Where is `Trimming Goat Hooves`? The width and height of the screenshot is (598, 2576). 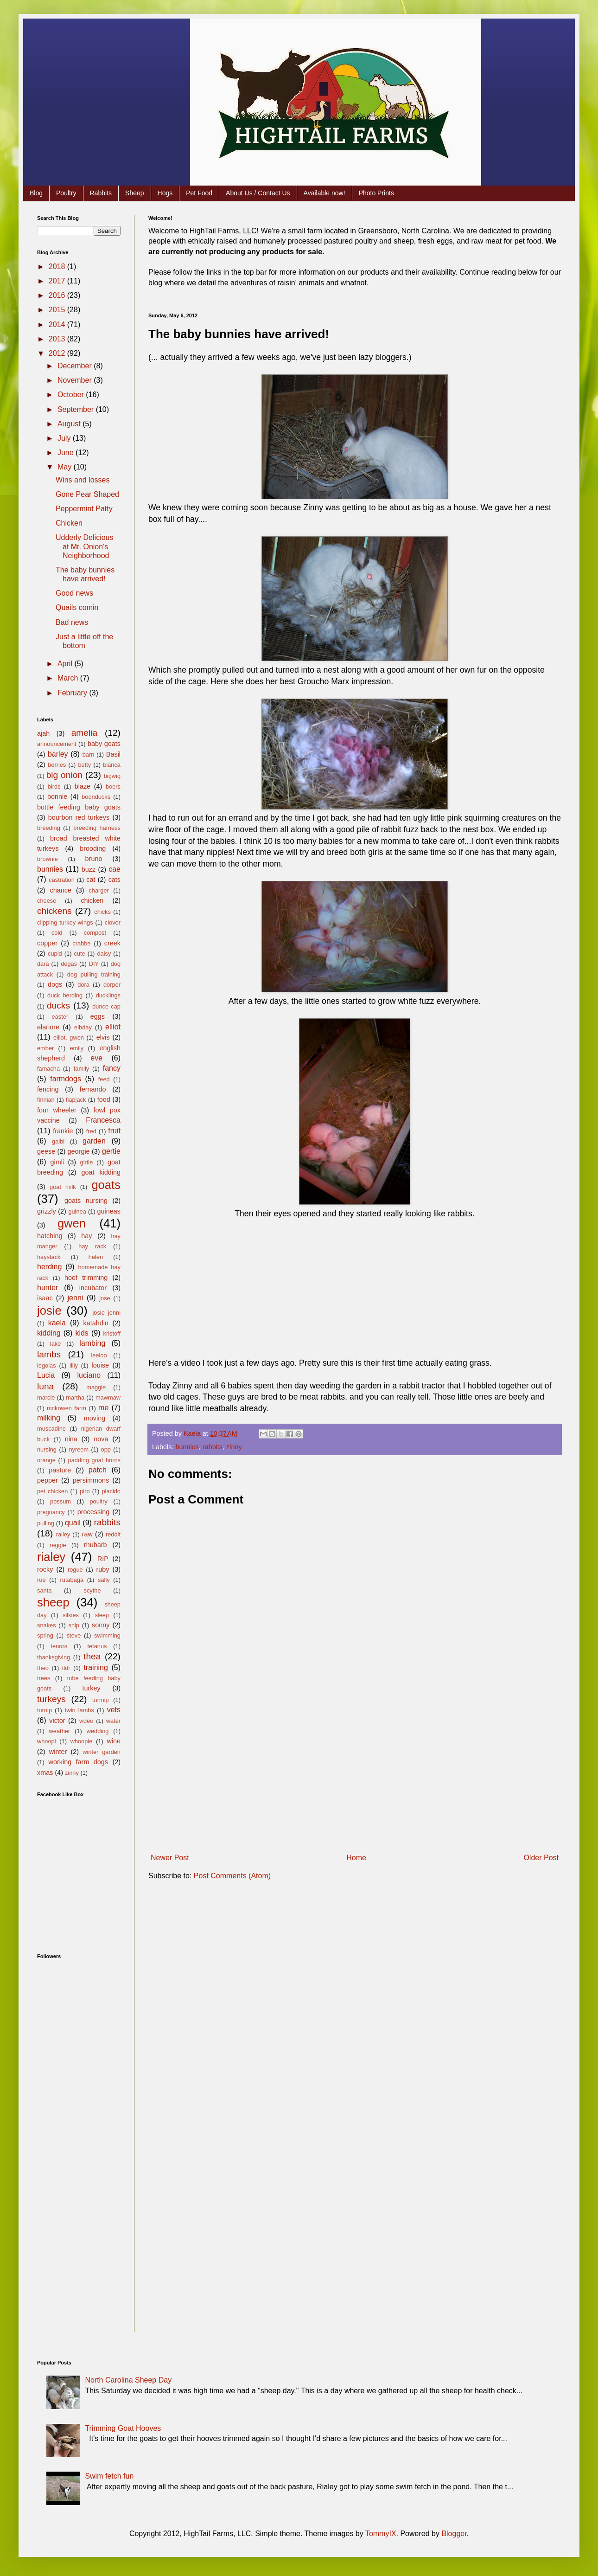
Trimming Goat Hooves is located at coordinates (123, 2428).